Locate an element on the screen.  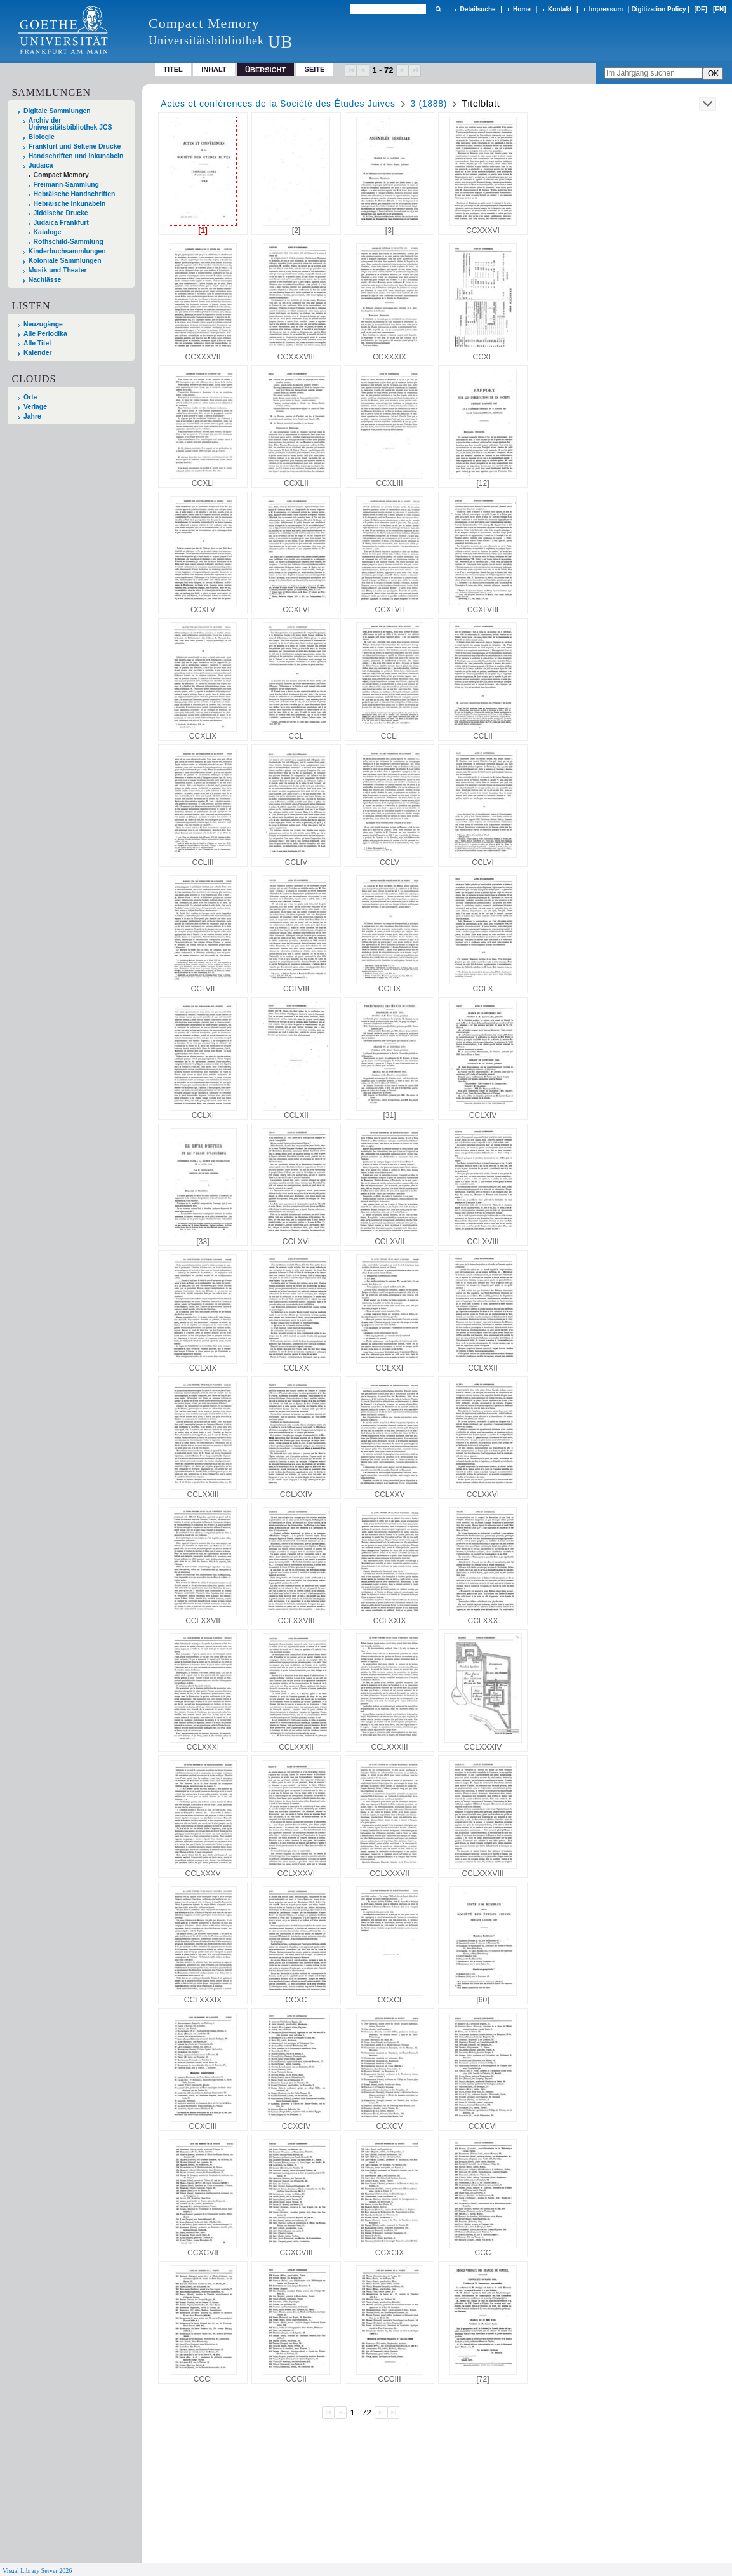
Judaica Frankfurt is located at coordinates (61, 222).